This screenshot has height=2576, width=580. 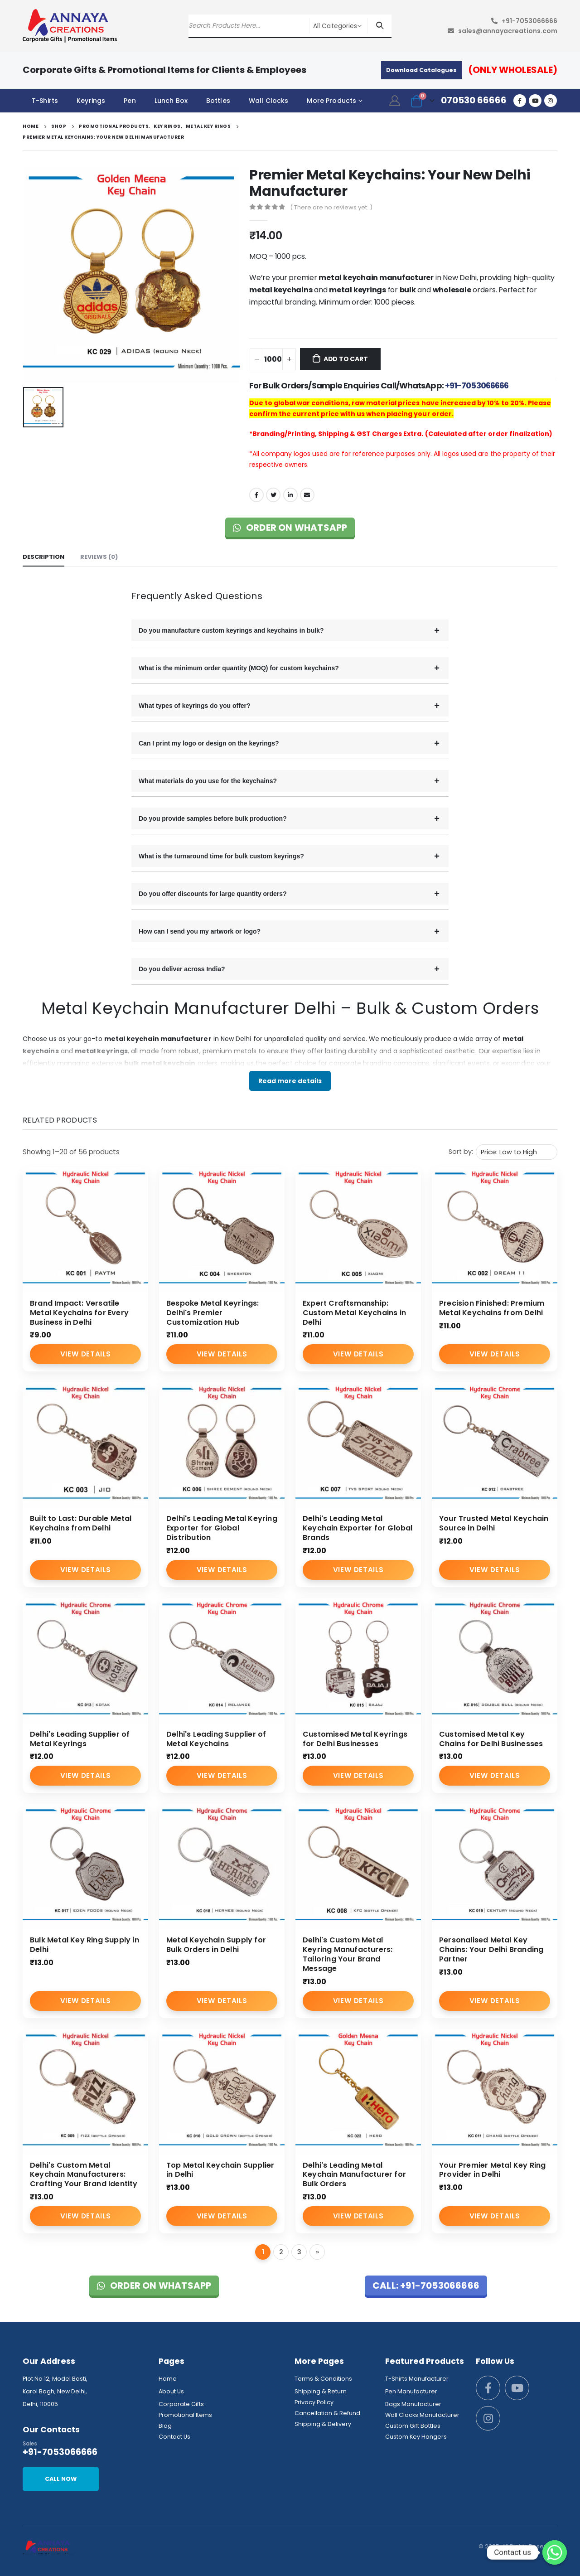 What do you see at coordinates (129, 100) in the screenshot?
I see `Pen` at bounding box center [129, 100].